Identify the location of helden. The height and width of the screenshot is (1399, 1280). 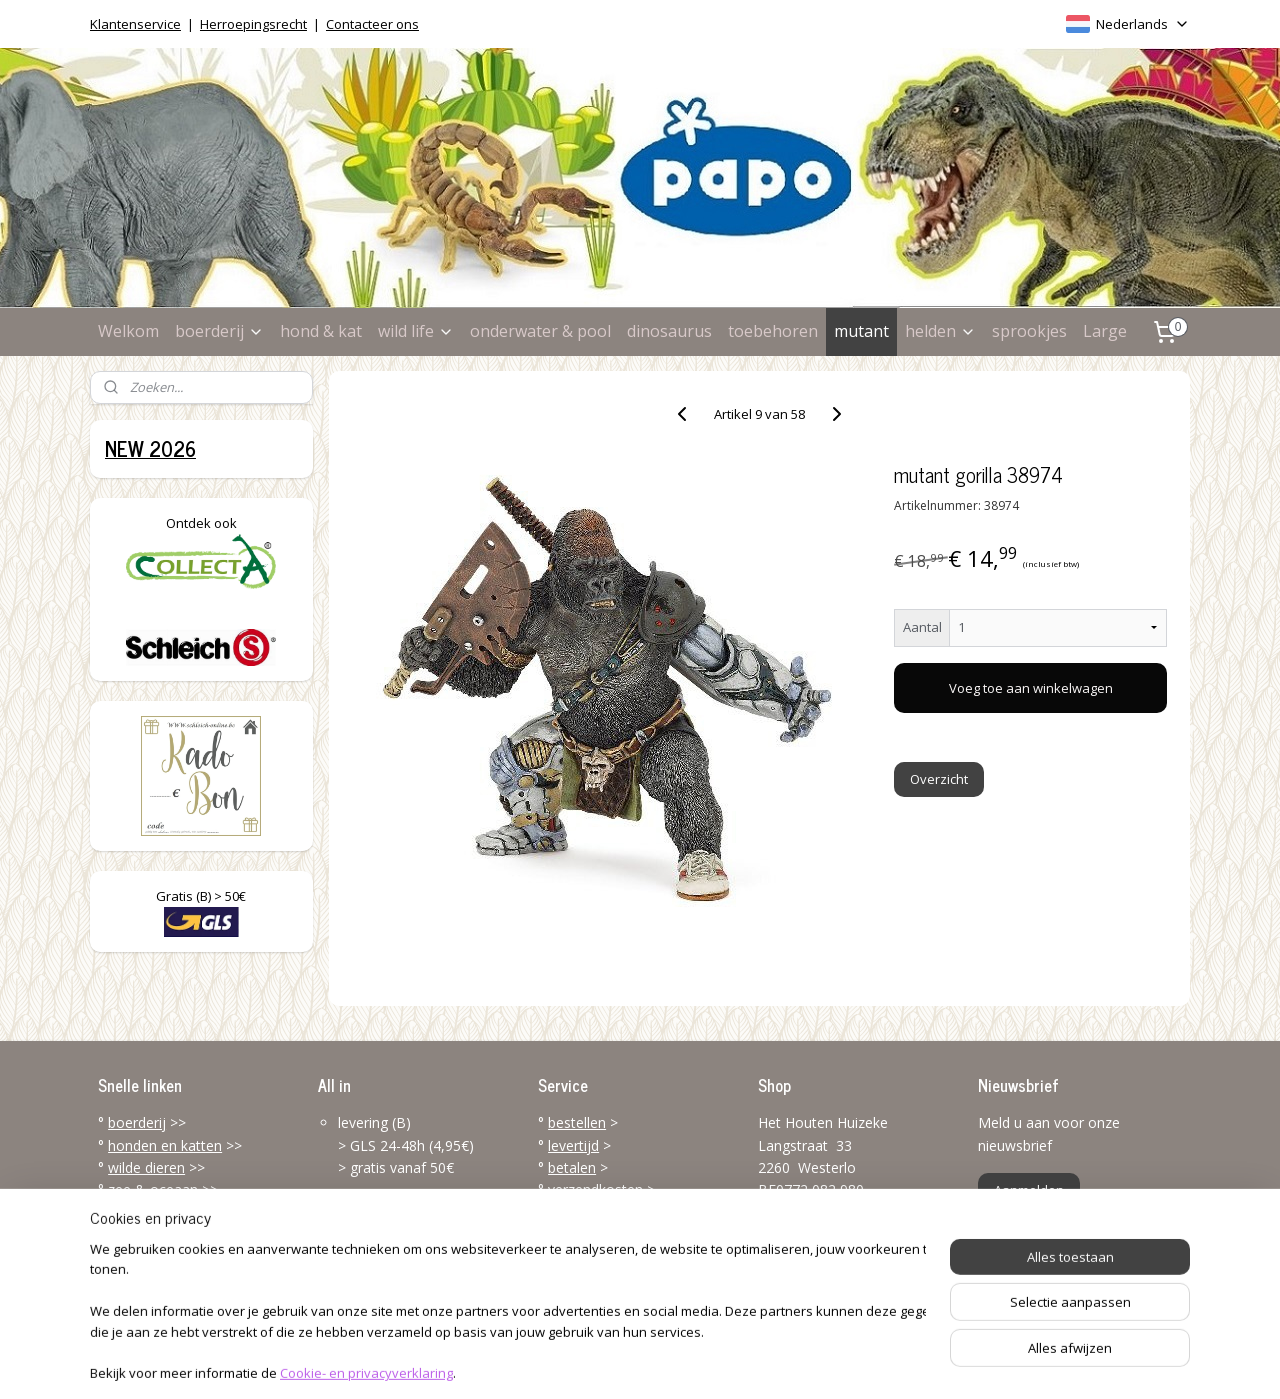
(940, 331).